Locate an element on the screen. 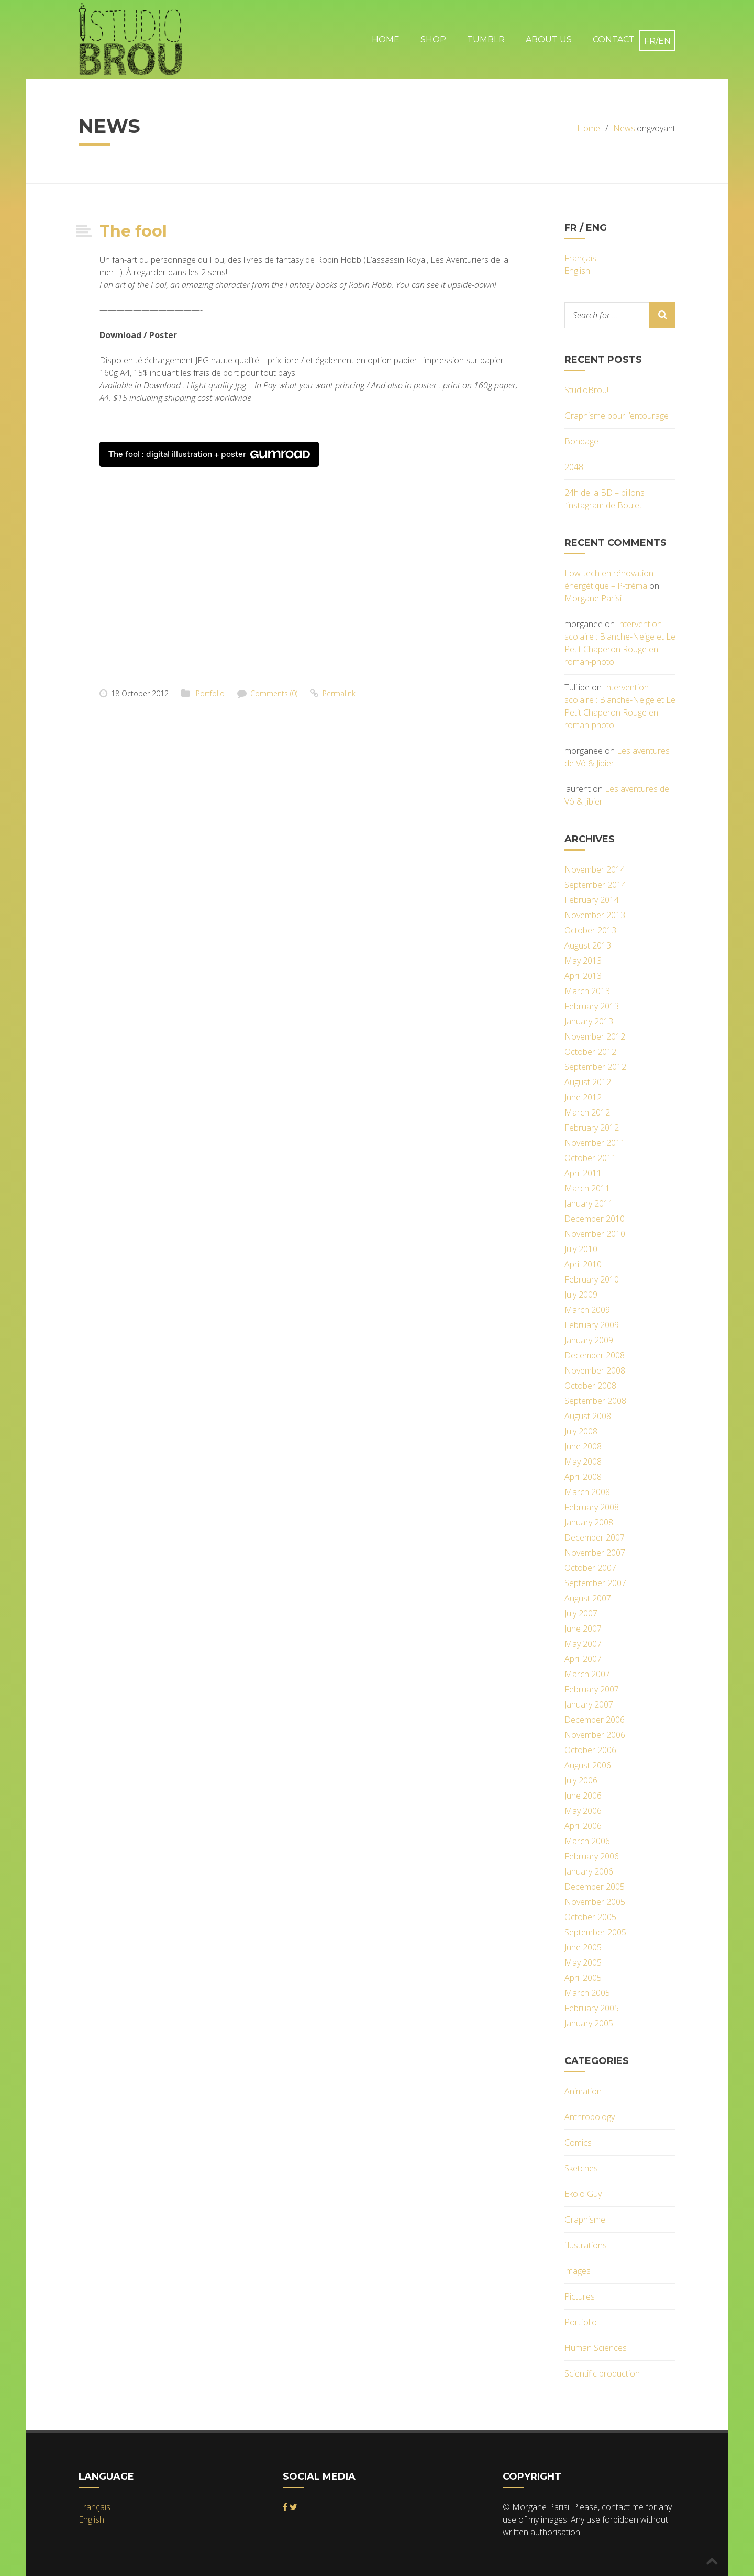  February 2008 is located at coordinates (591, 1507).